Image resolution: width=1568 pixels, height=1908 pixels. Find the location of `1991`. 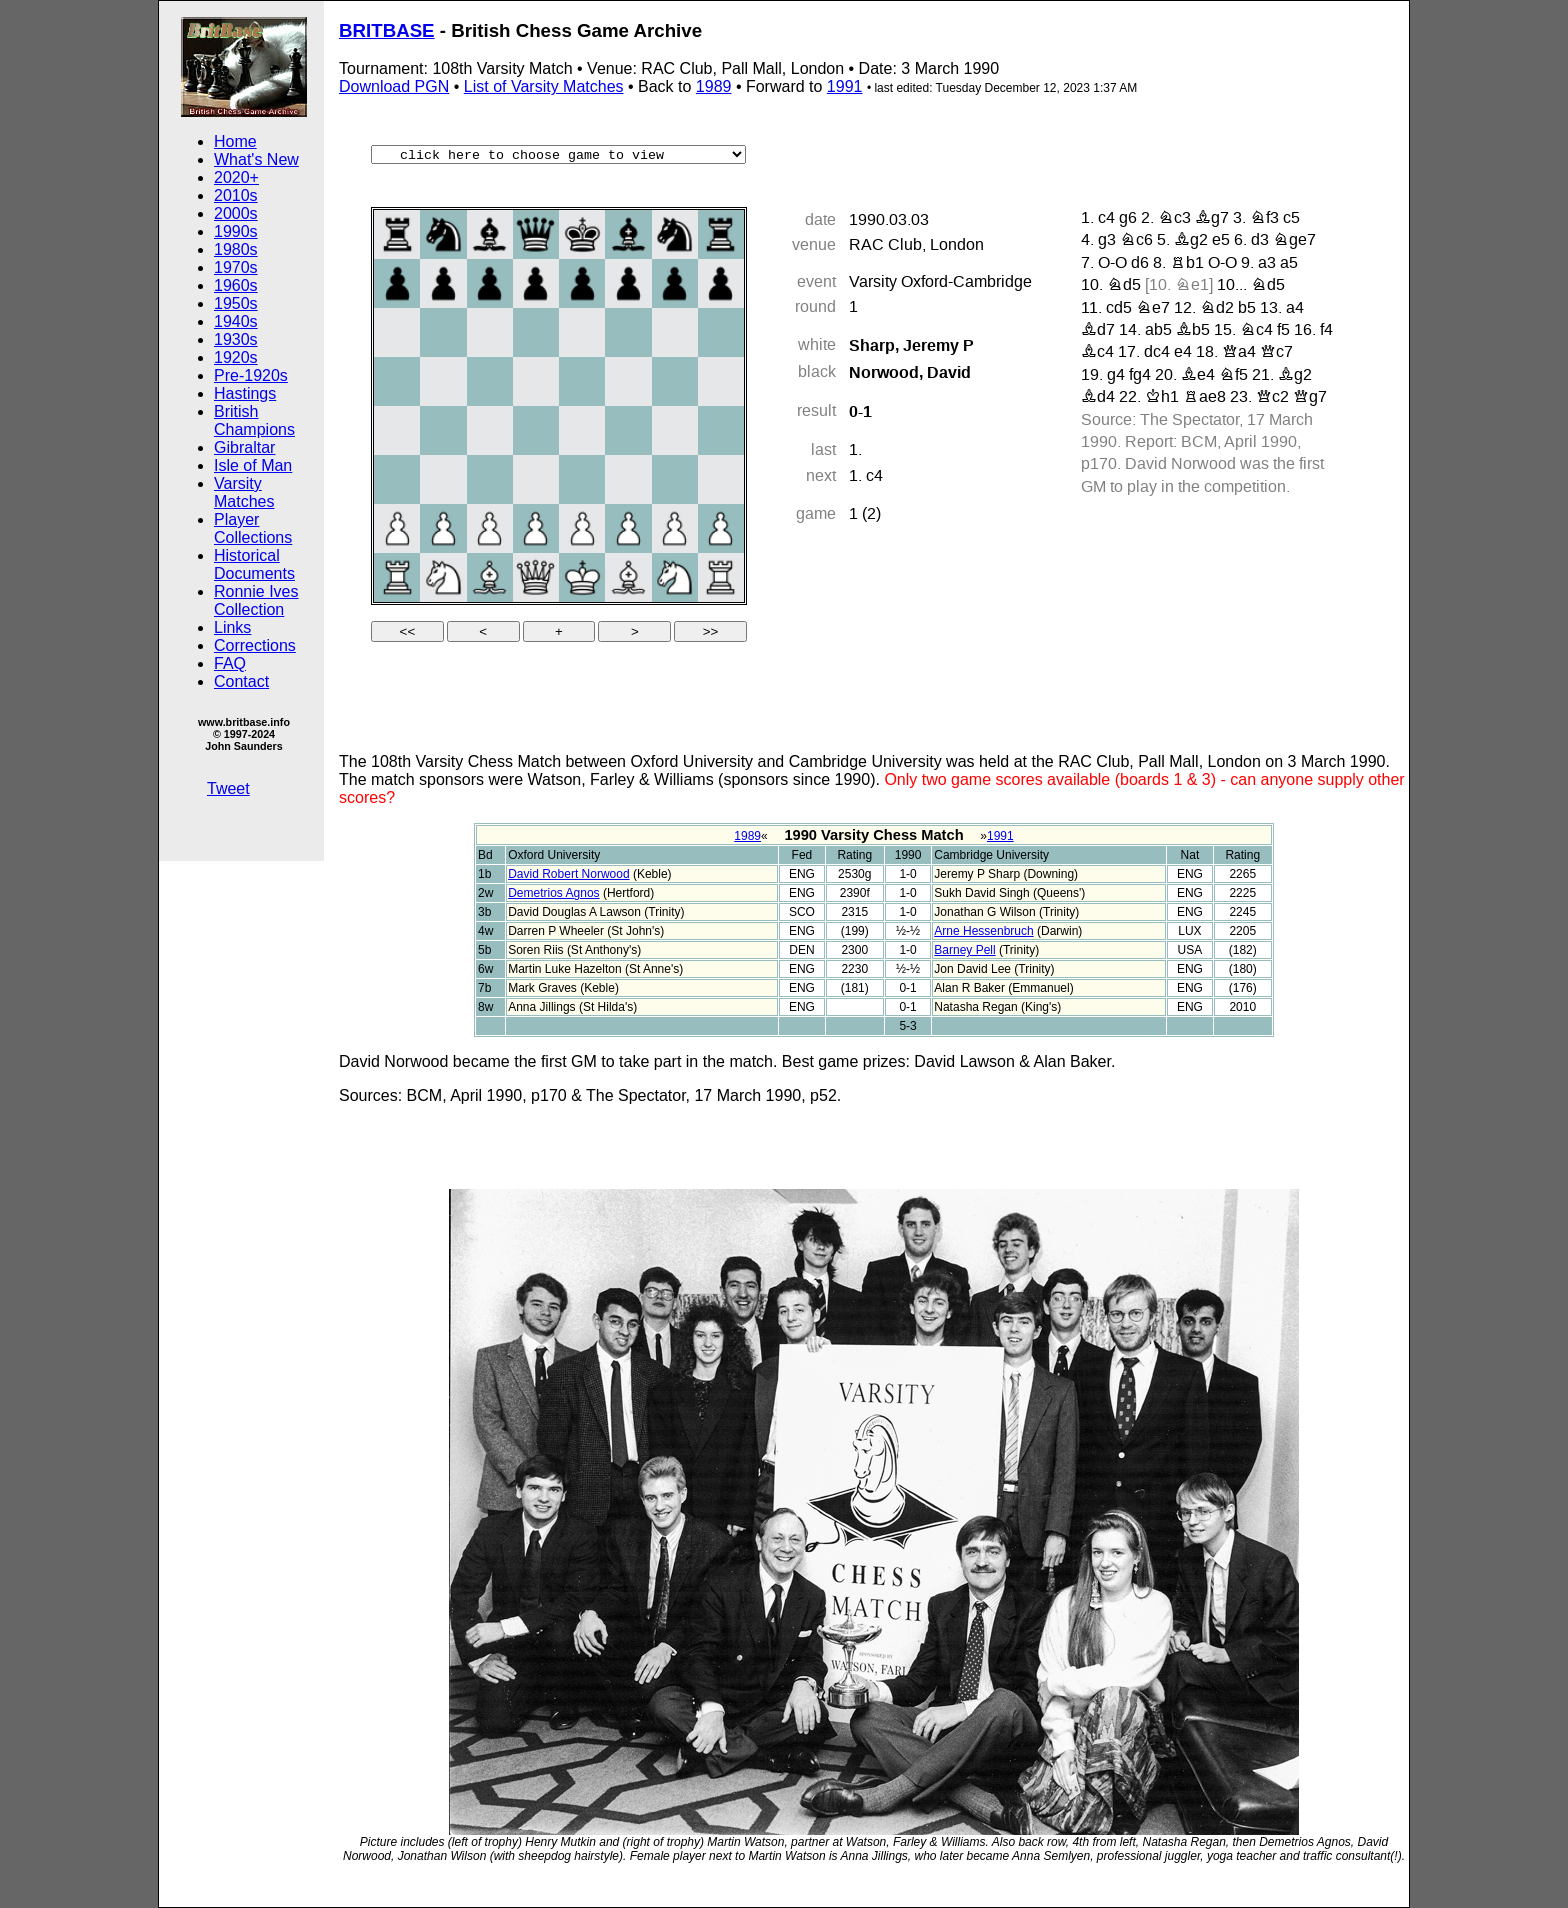

1991 is located at coordinates (845, 86).